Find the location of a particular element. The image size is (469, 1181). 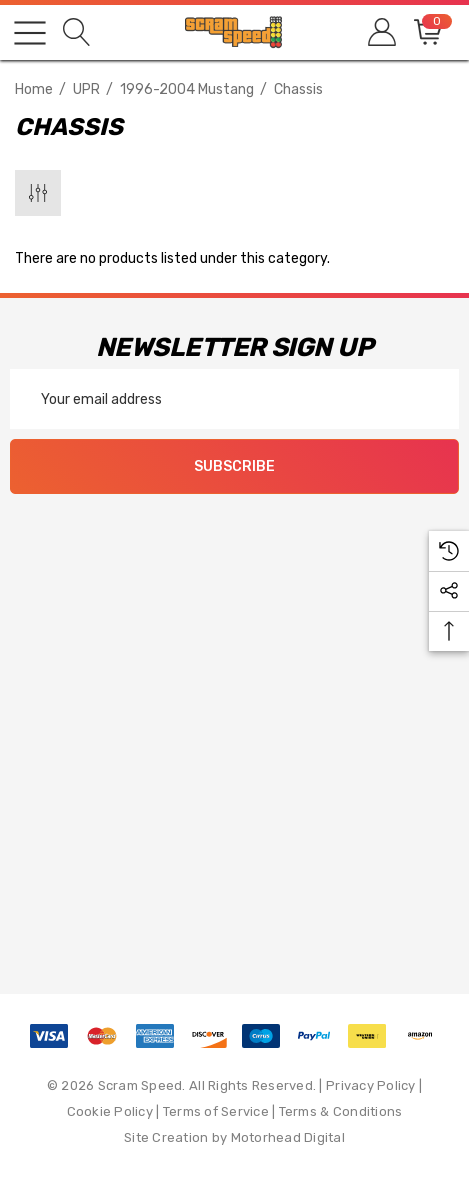

Terms & Conditions is located at coordinates (341, 1111).